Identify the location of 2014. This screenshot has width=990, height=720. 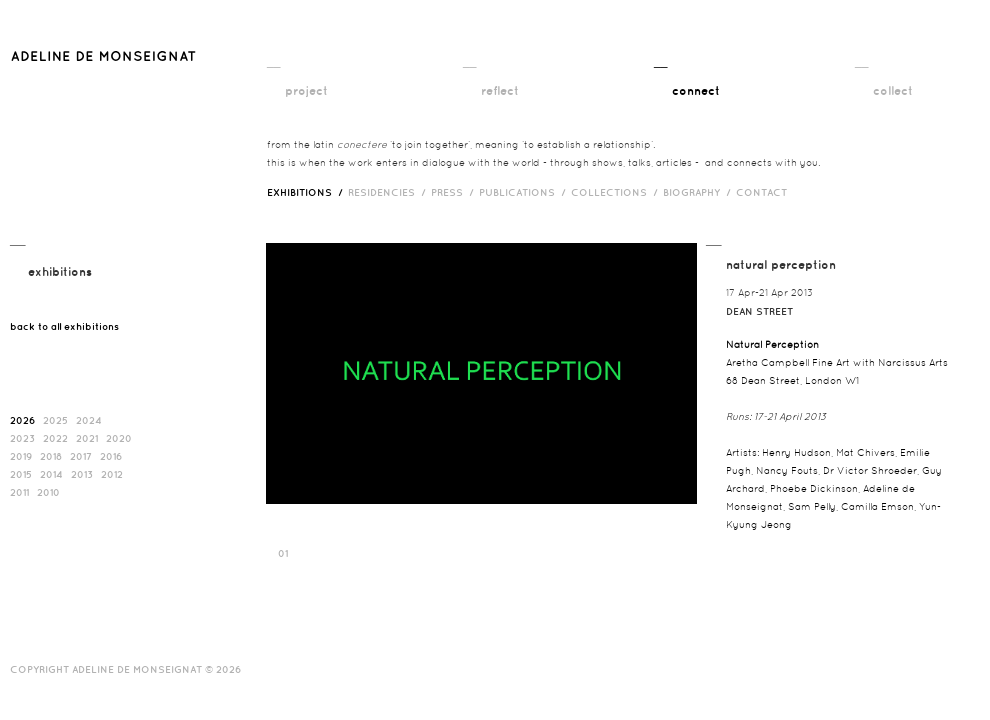
(51, 474).